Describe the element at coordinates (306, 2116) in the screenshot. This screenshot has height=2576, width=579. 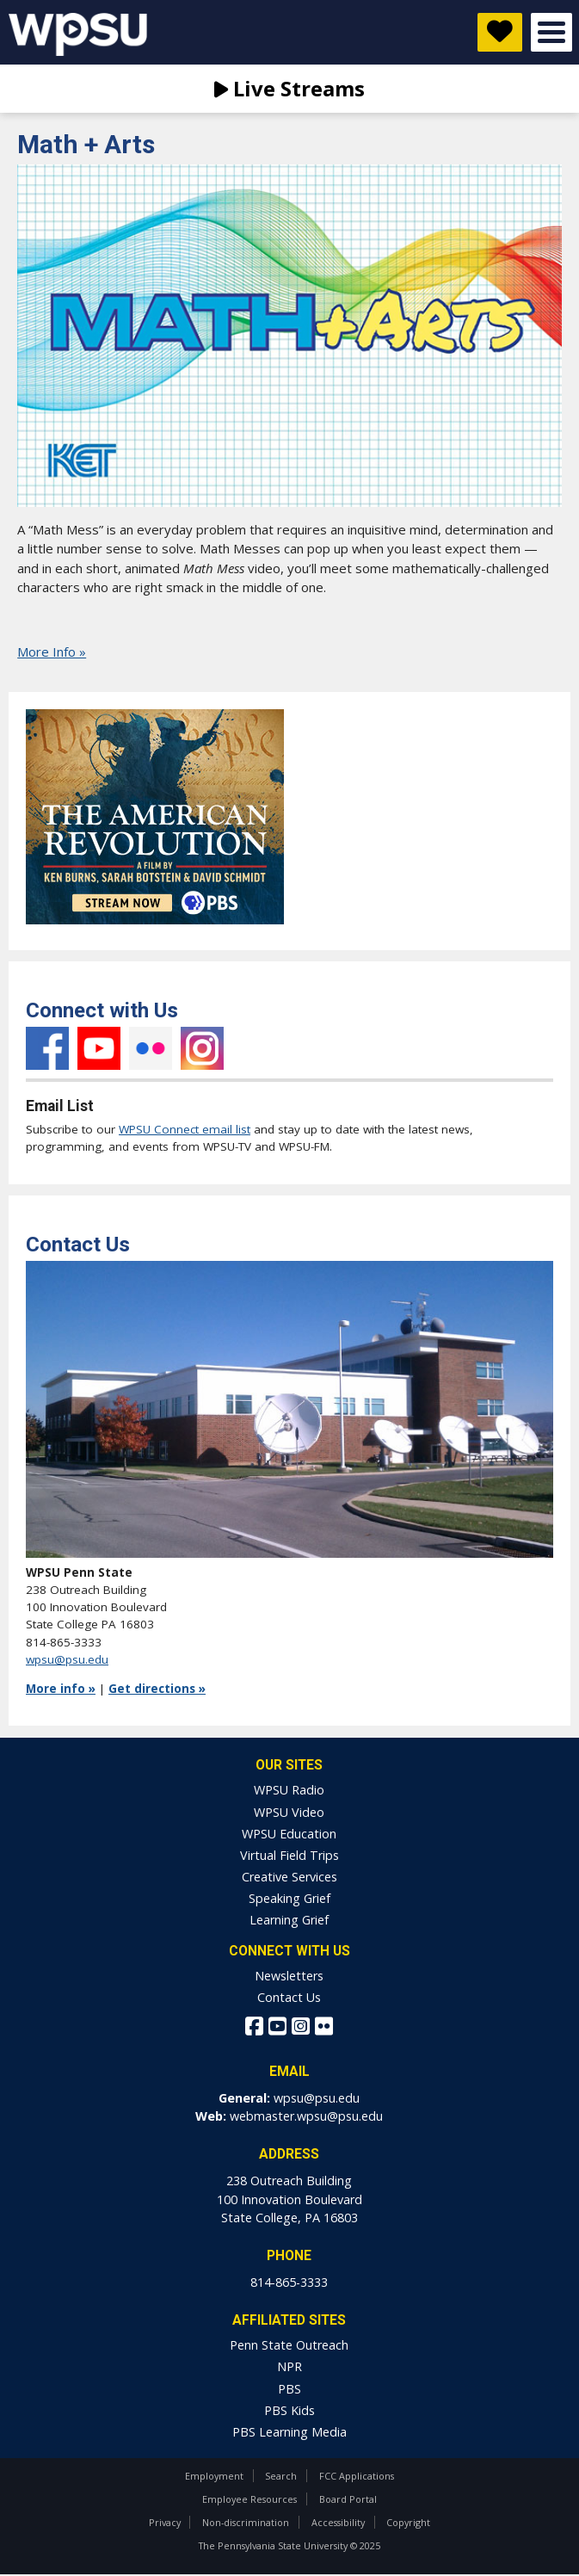
I see `webmaster.wpsu@psu.edu` at that location.